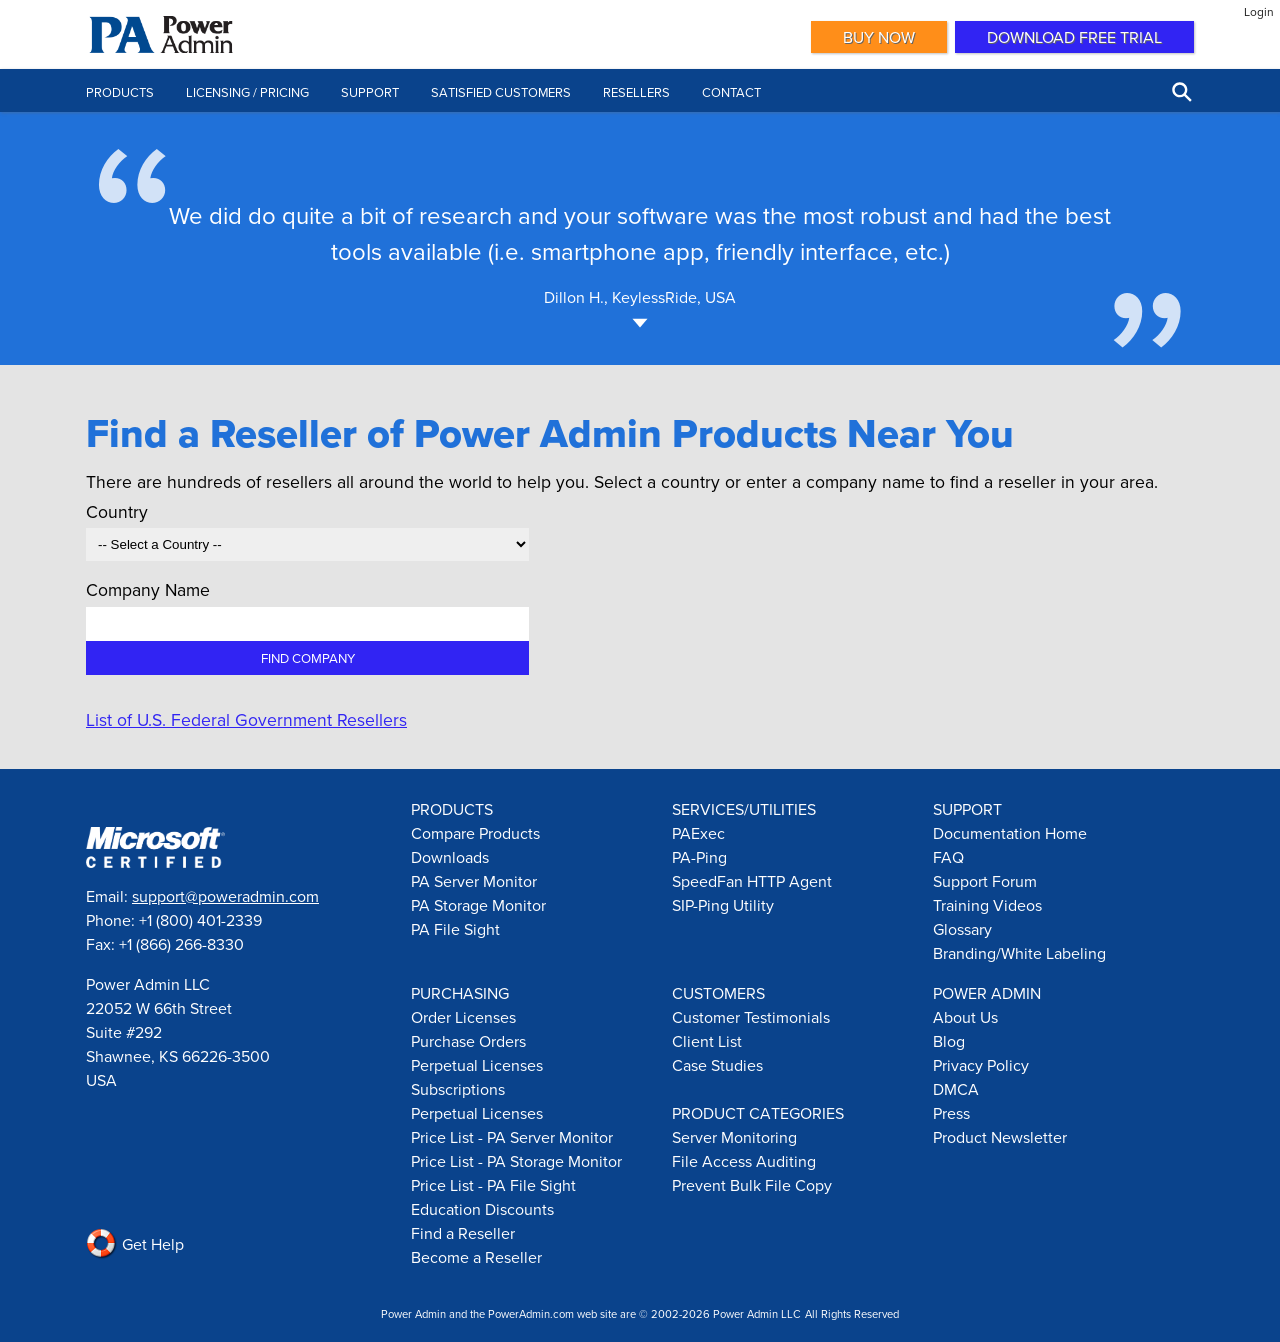  I want to click on File Access Auditing, so click(744, 1161).